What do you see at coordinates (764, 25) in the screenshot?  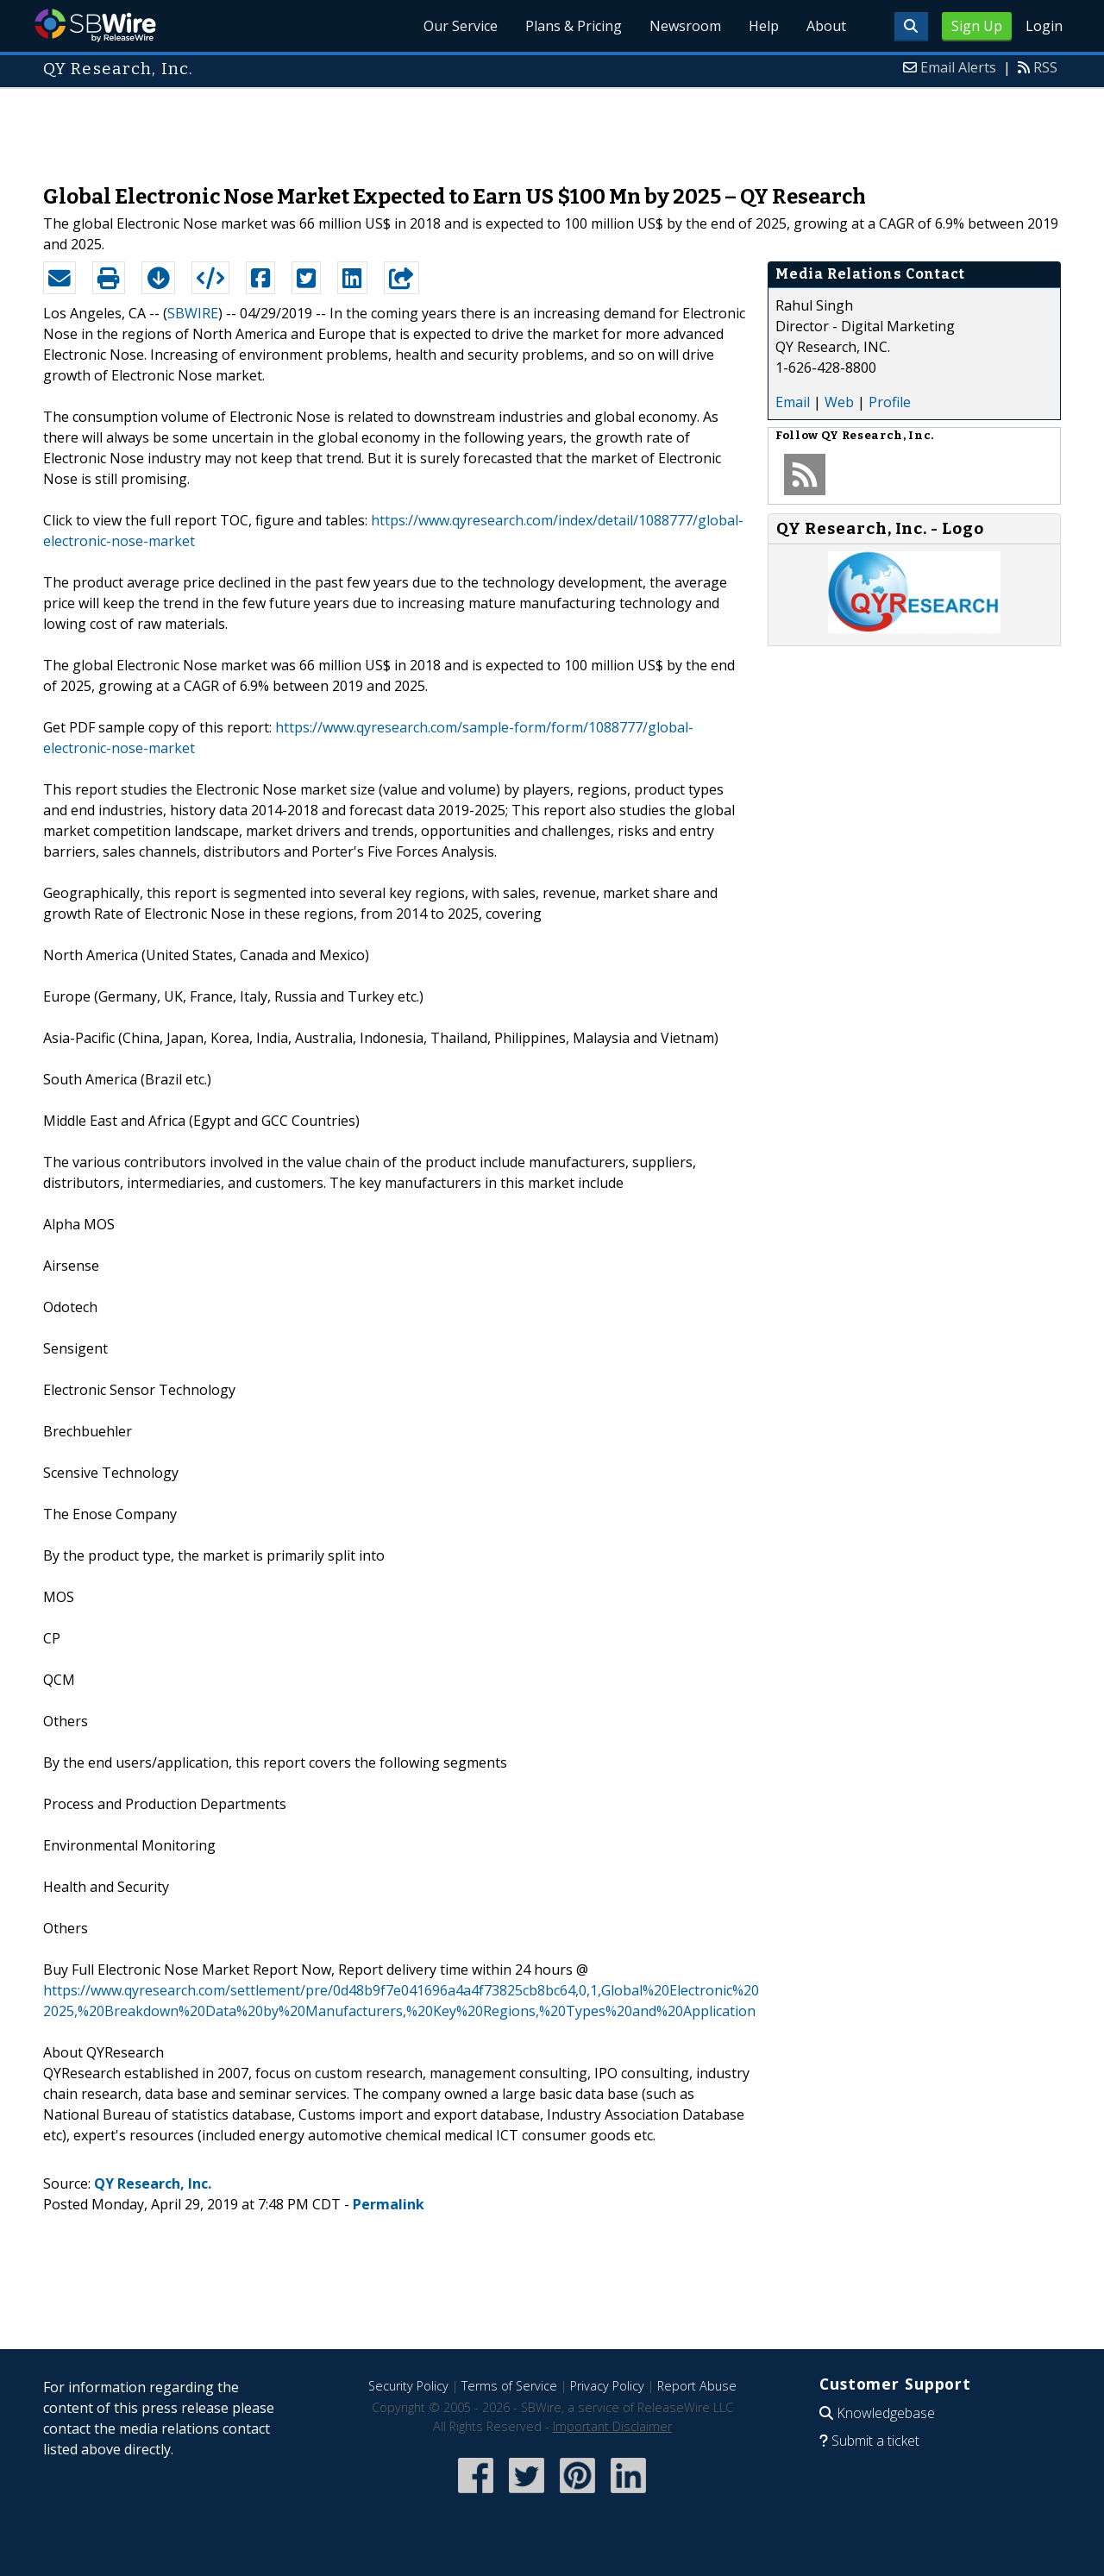 I see `Help` at bounding box center [764, 25].